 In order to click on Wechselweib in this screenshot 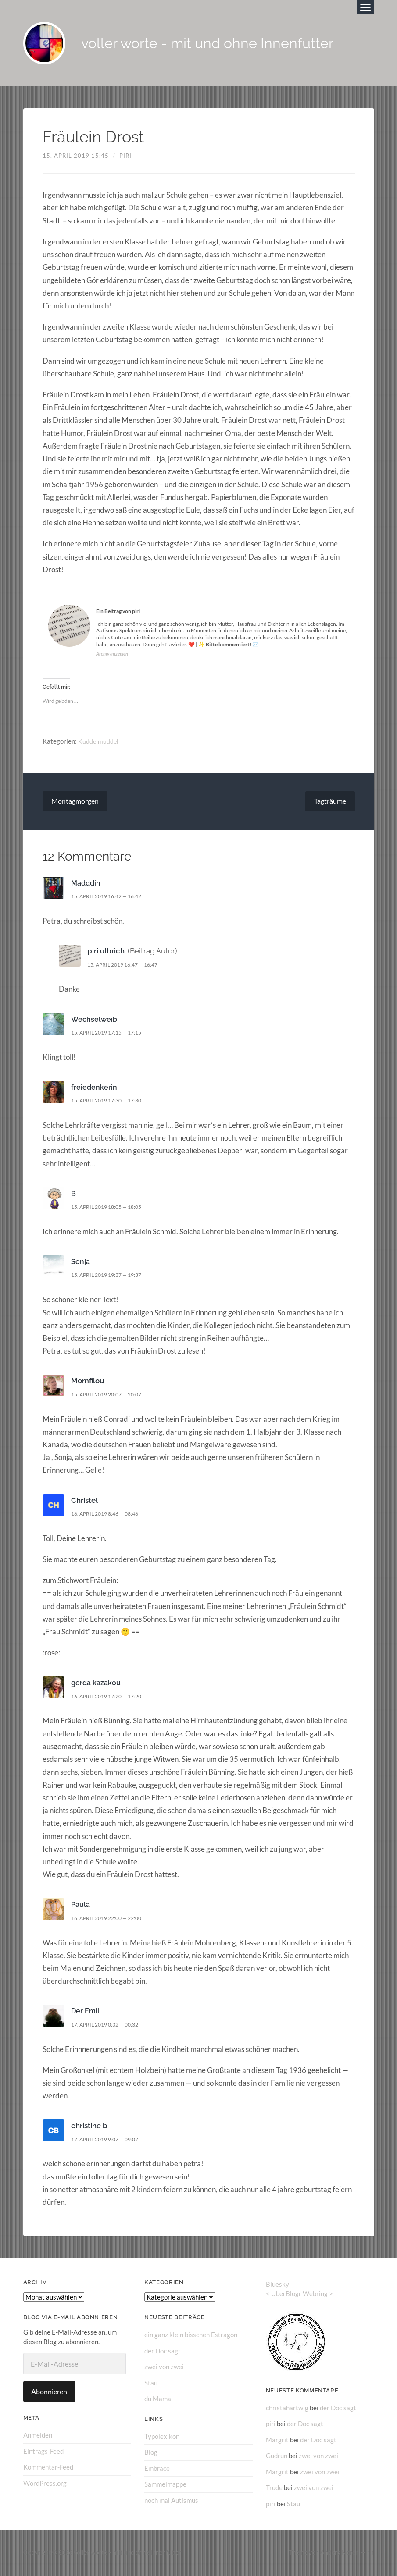, I will do `click(95, 1020)`.